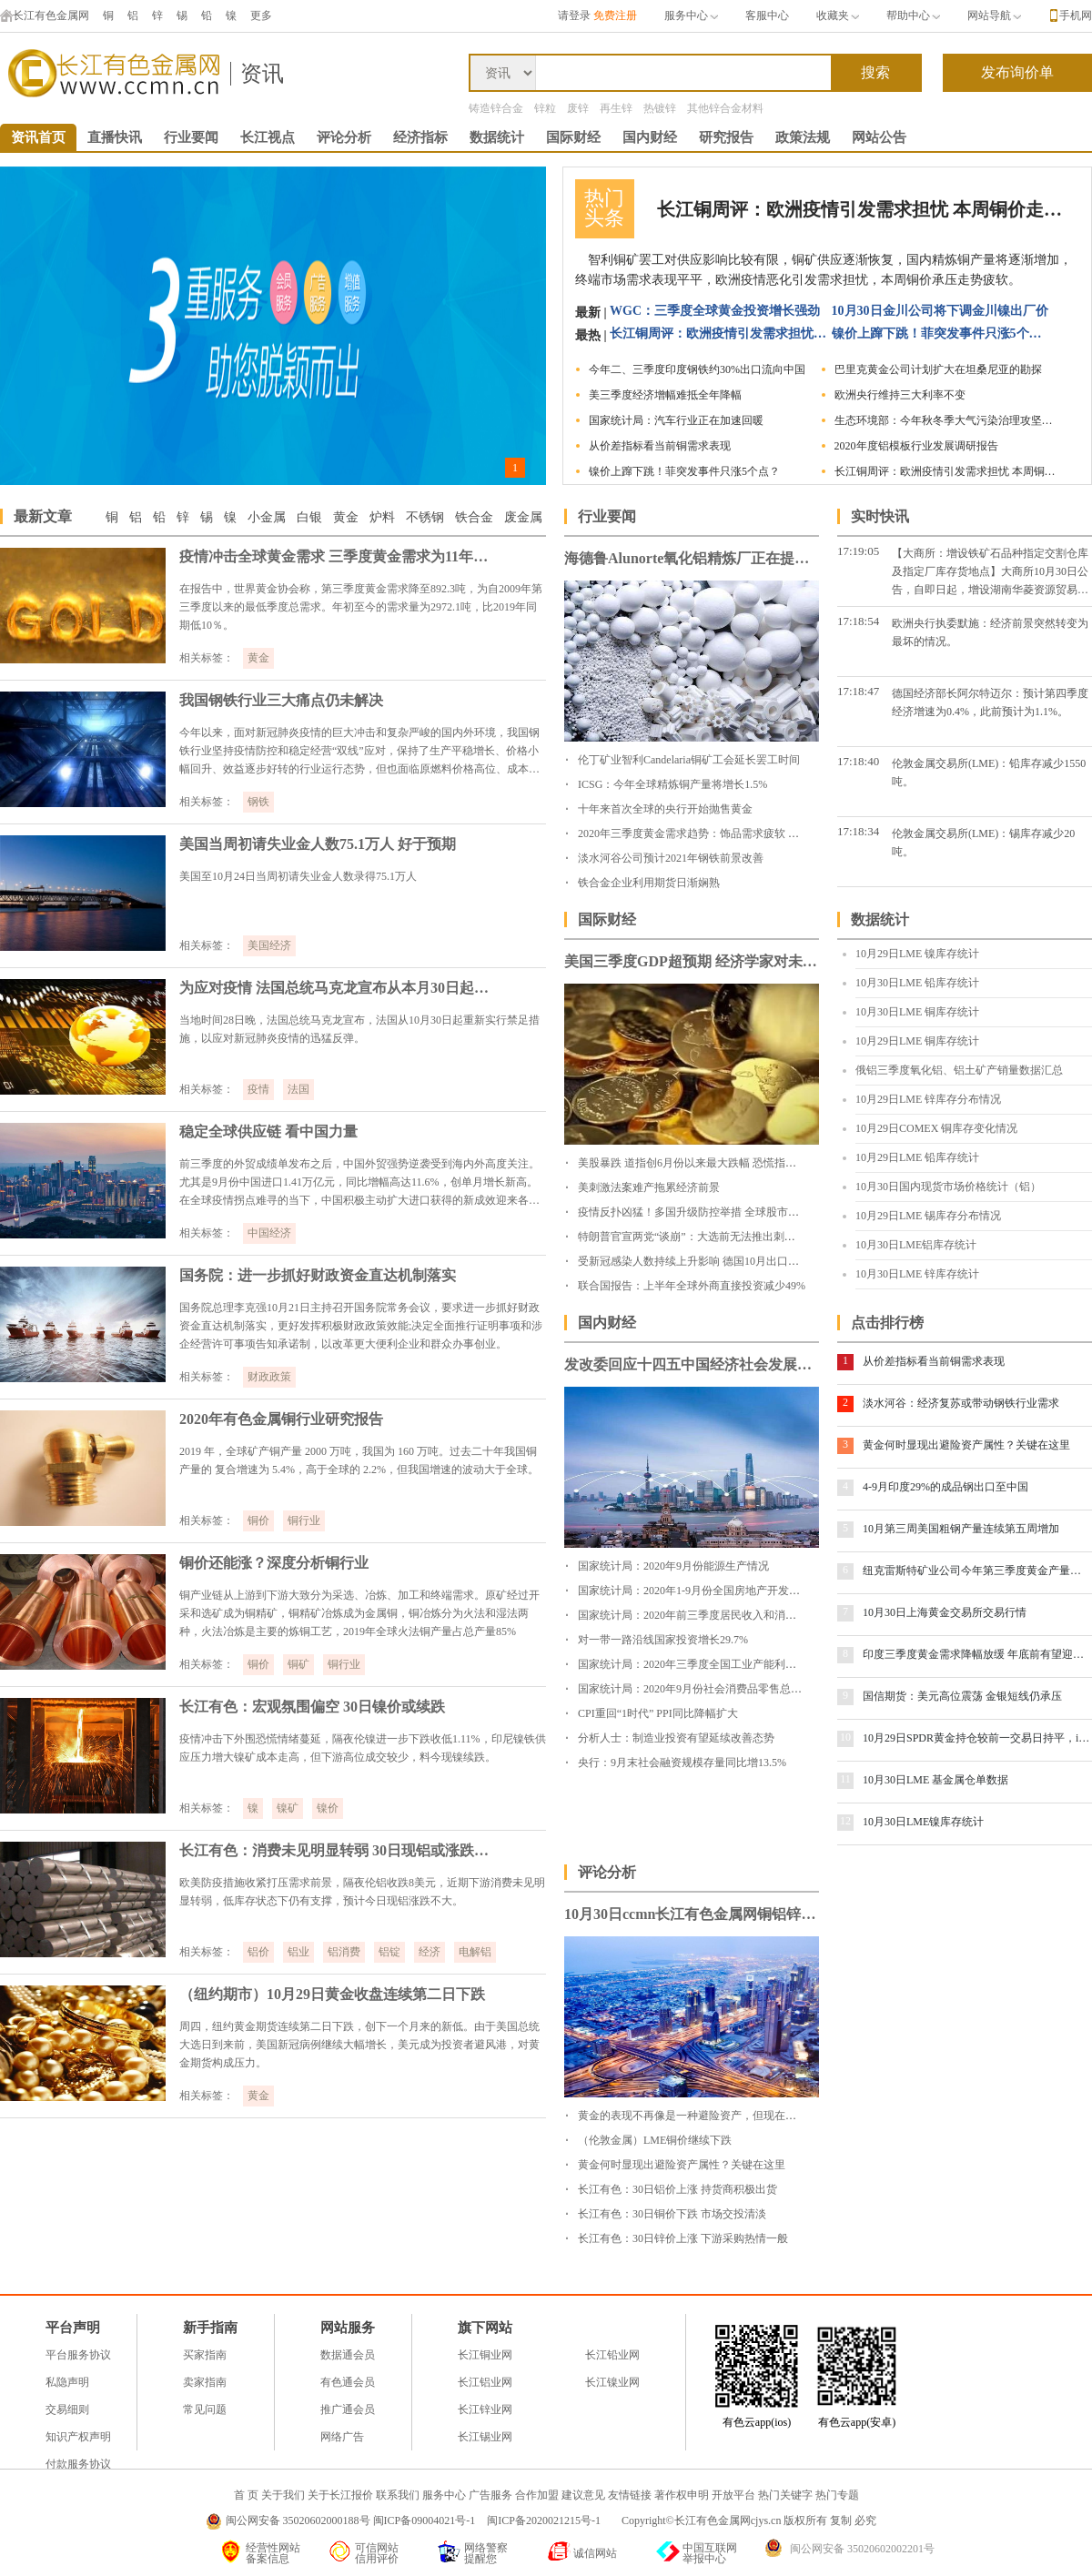  Describe the element at coordinates (332, 1994) in the screenshot. I see `（纽约期市）10月29日黄金收盘连续第二日下跌` at that location.